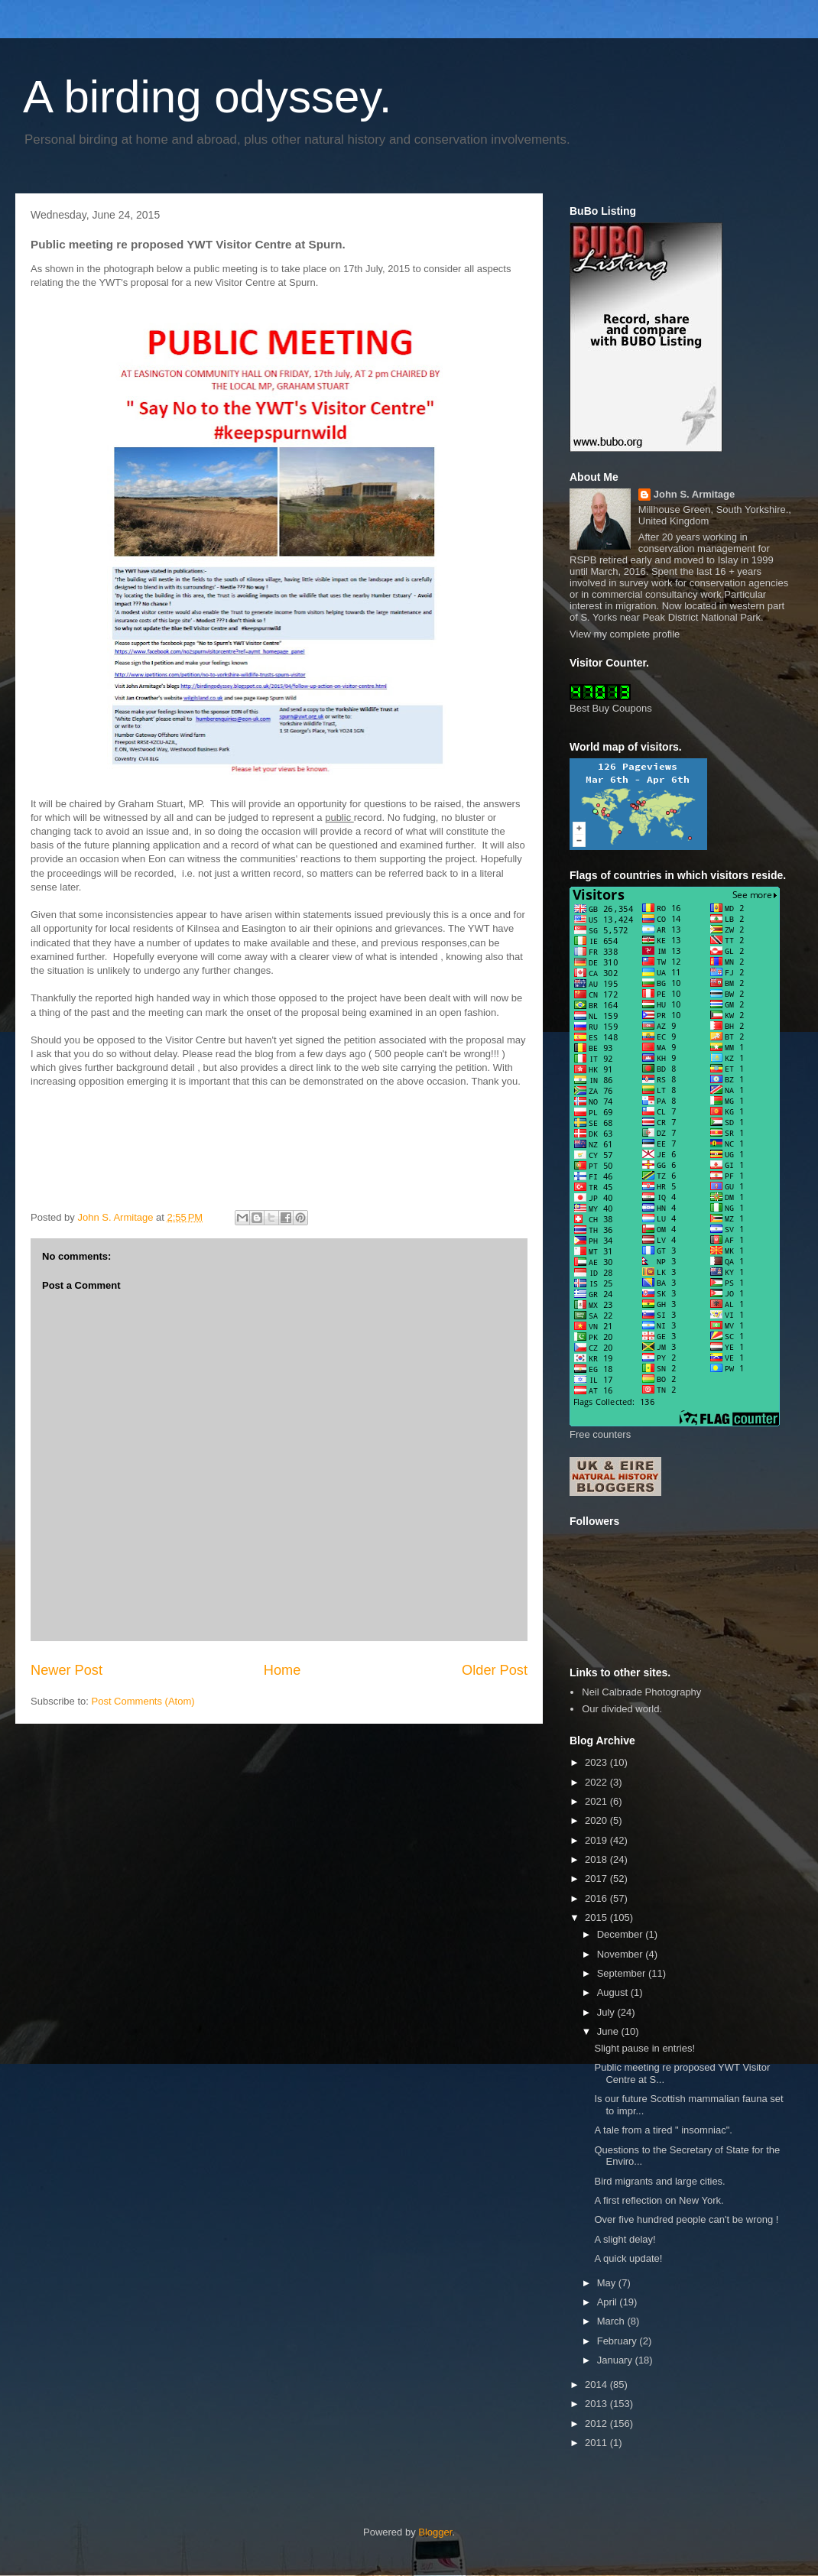 This screenshot has width=818, height=2576. Describe the element at coordinates (597, 1917) in the screenshot. I see `2015` at that location.